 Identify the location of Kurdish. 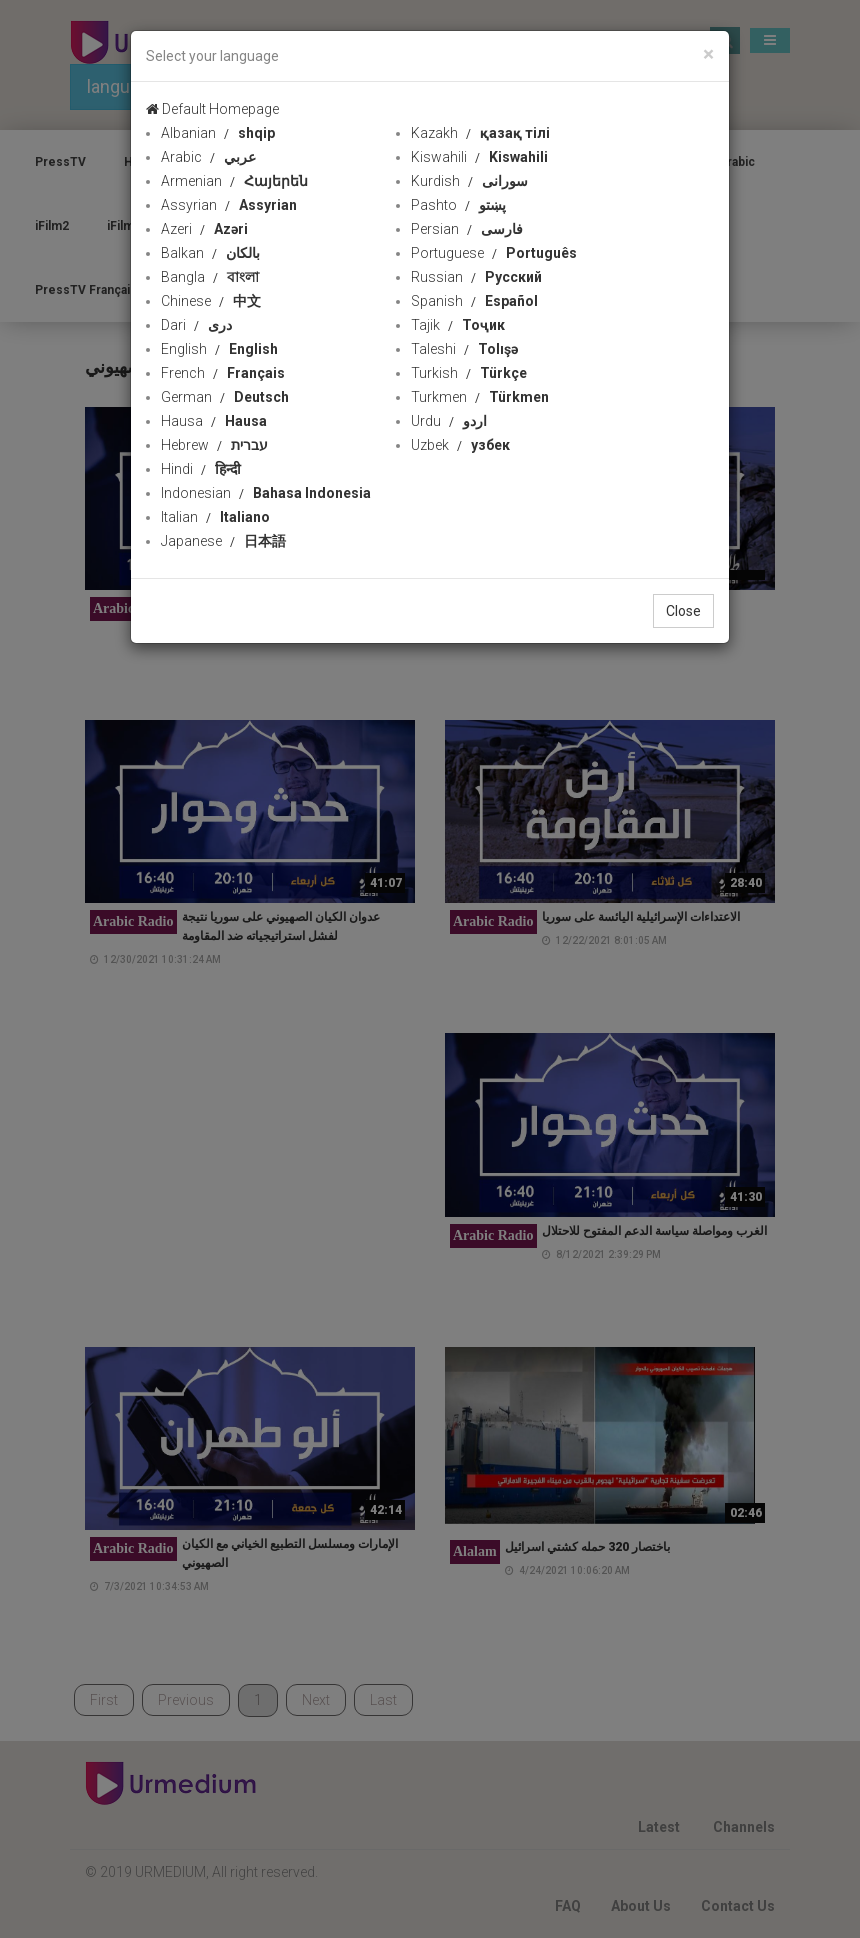
(469, 181).